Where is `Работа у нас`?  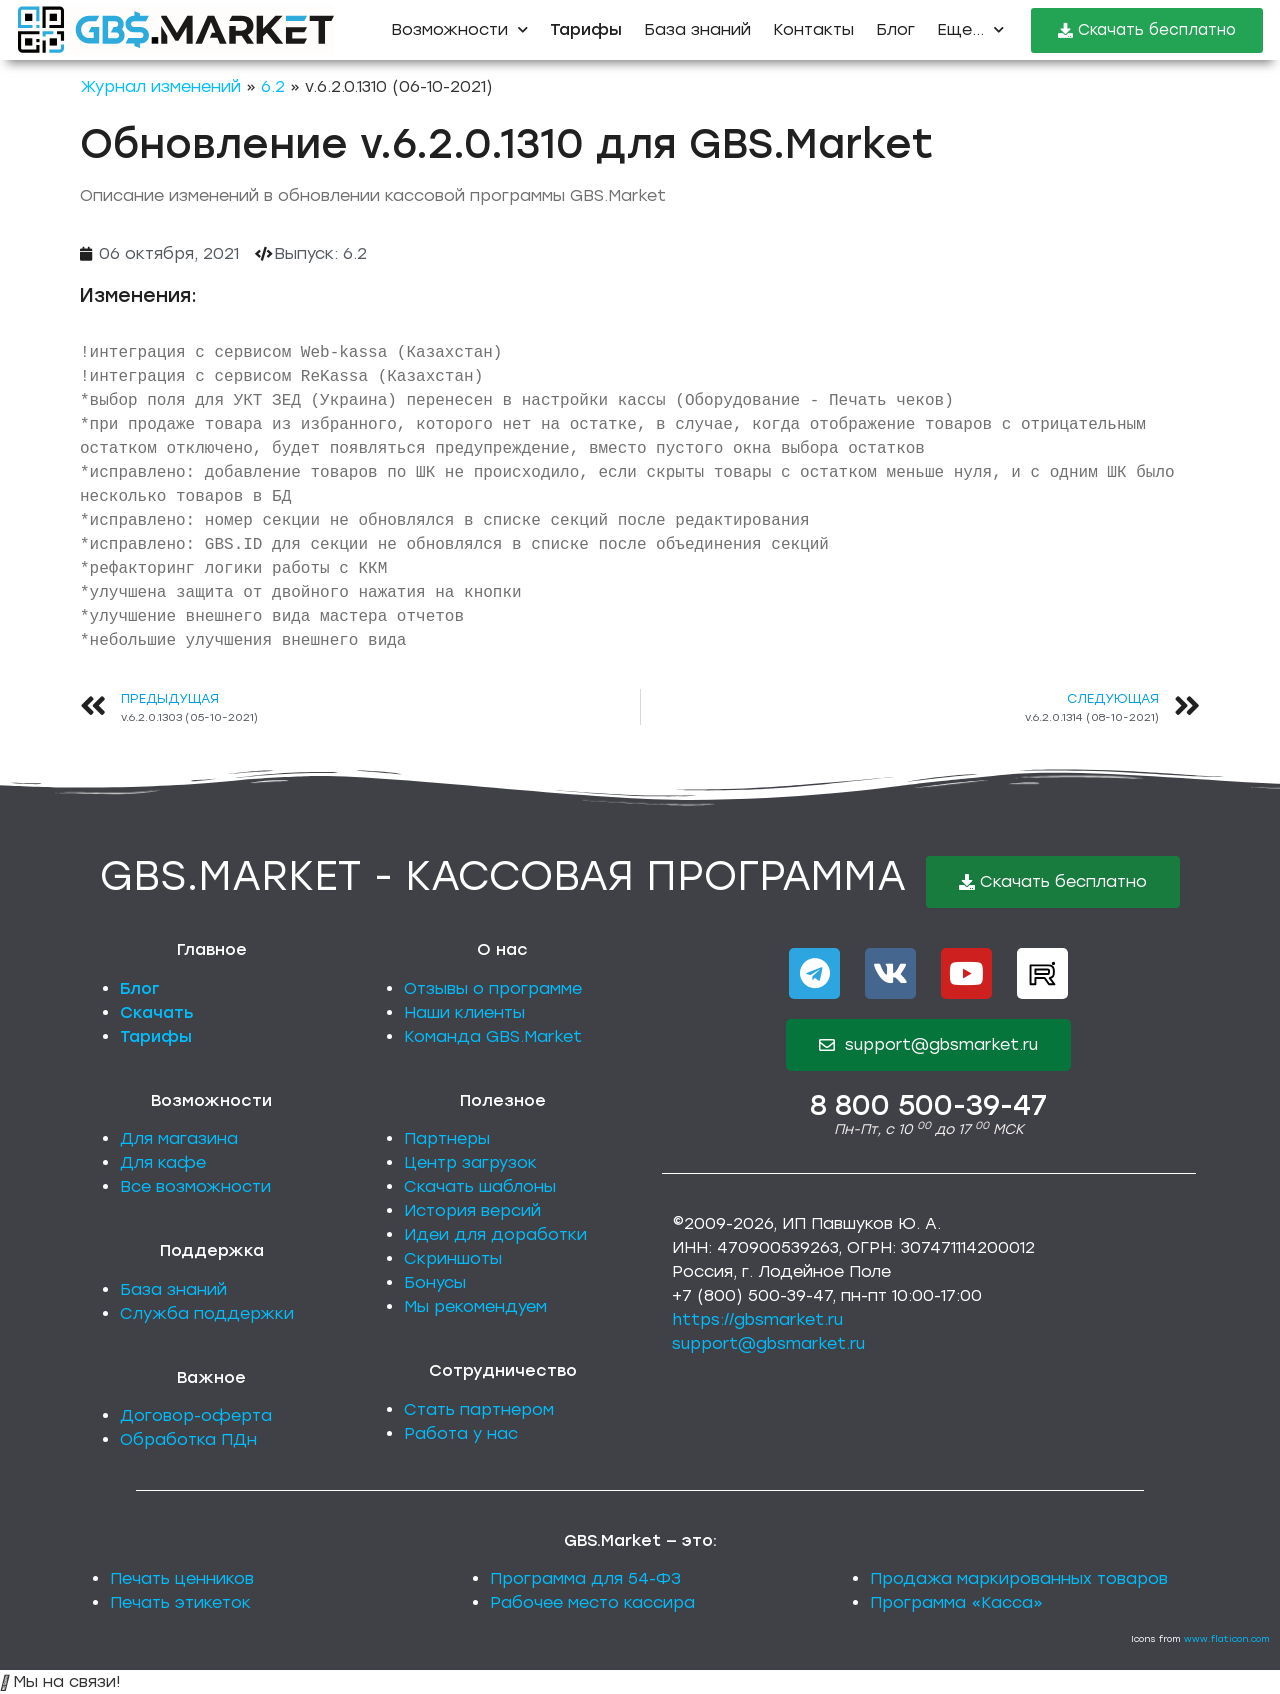 Работа у нас is located at coordinates (461, 1433).